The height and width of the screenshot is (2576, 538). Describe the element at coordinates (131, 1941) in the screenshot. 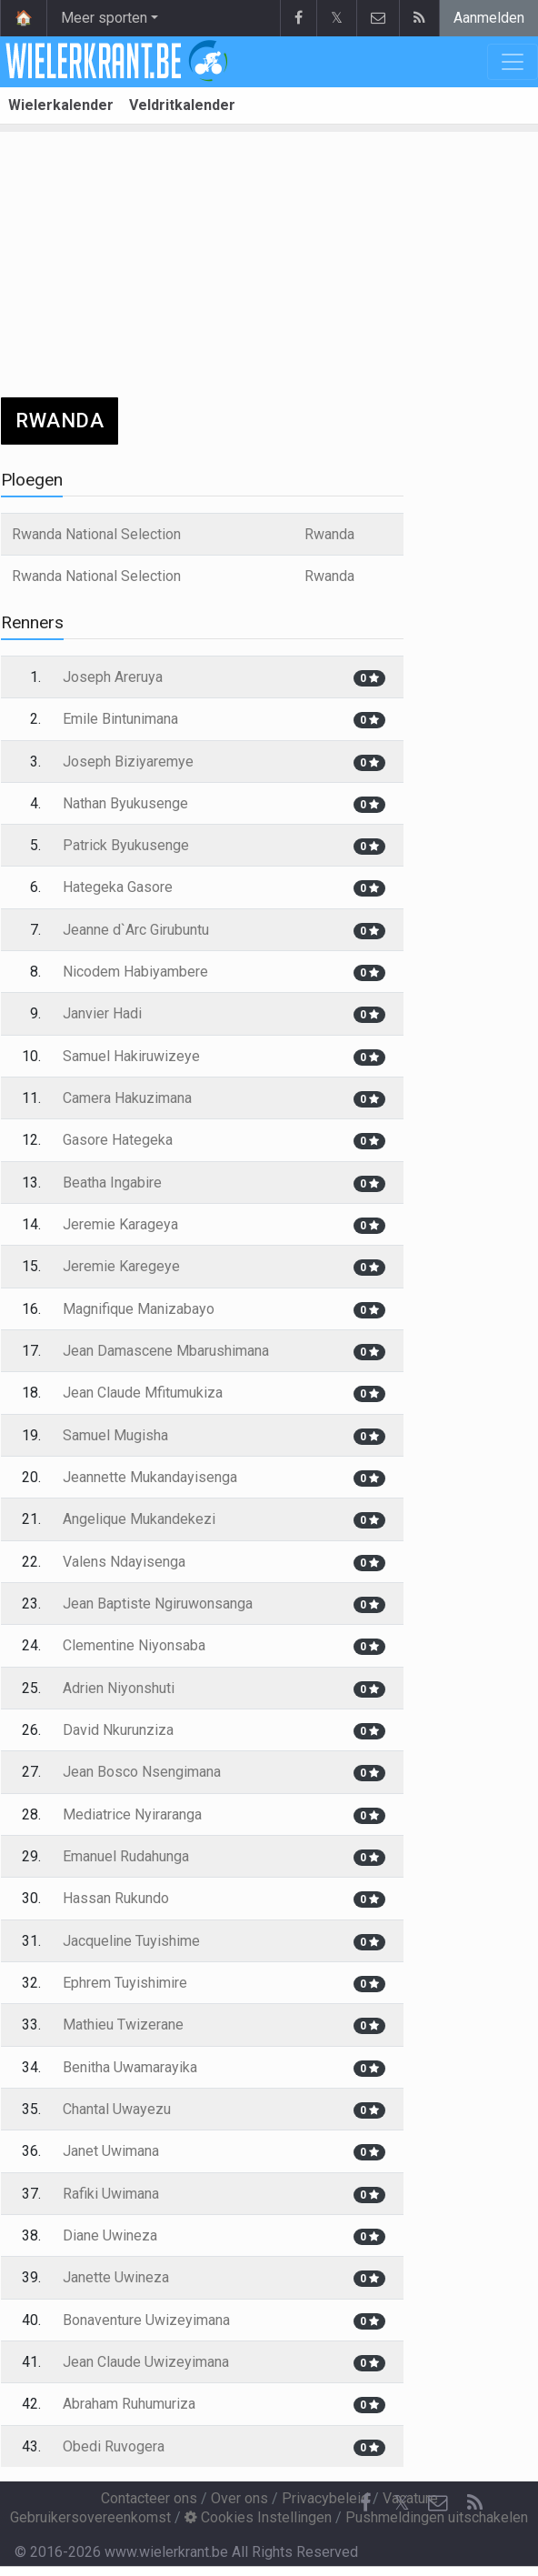

I see `Jacqueline Tuyishime` at that location.